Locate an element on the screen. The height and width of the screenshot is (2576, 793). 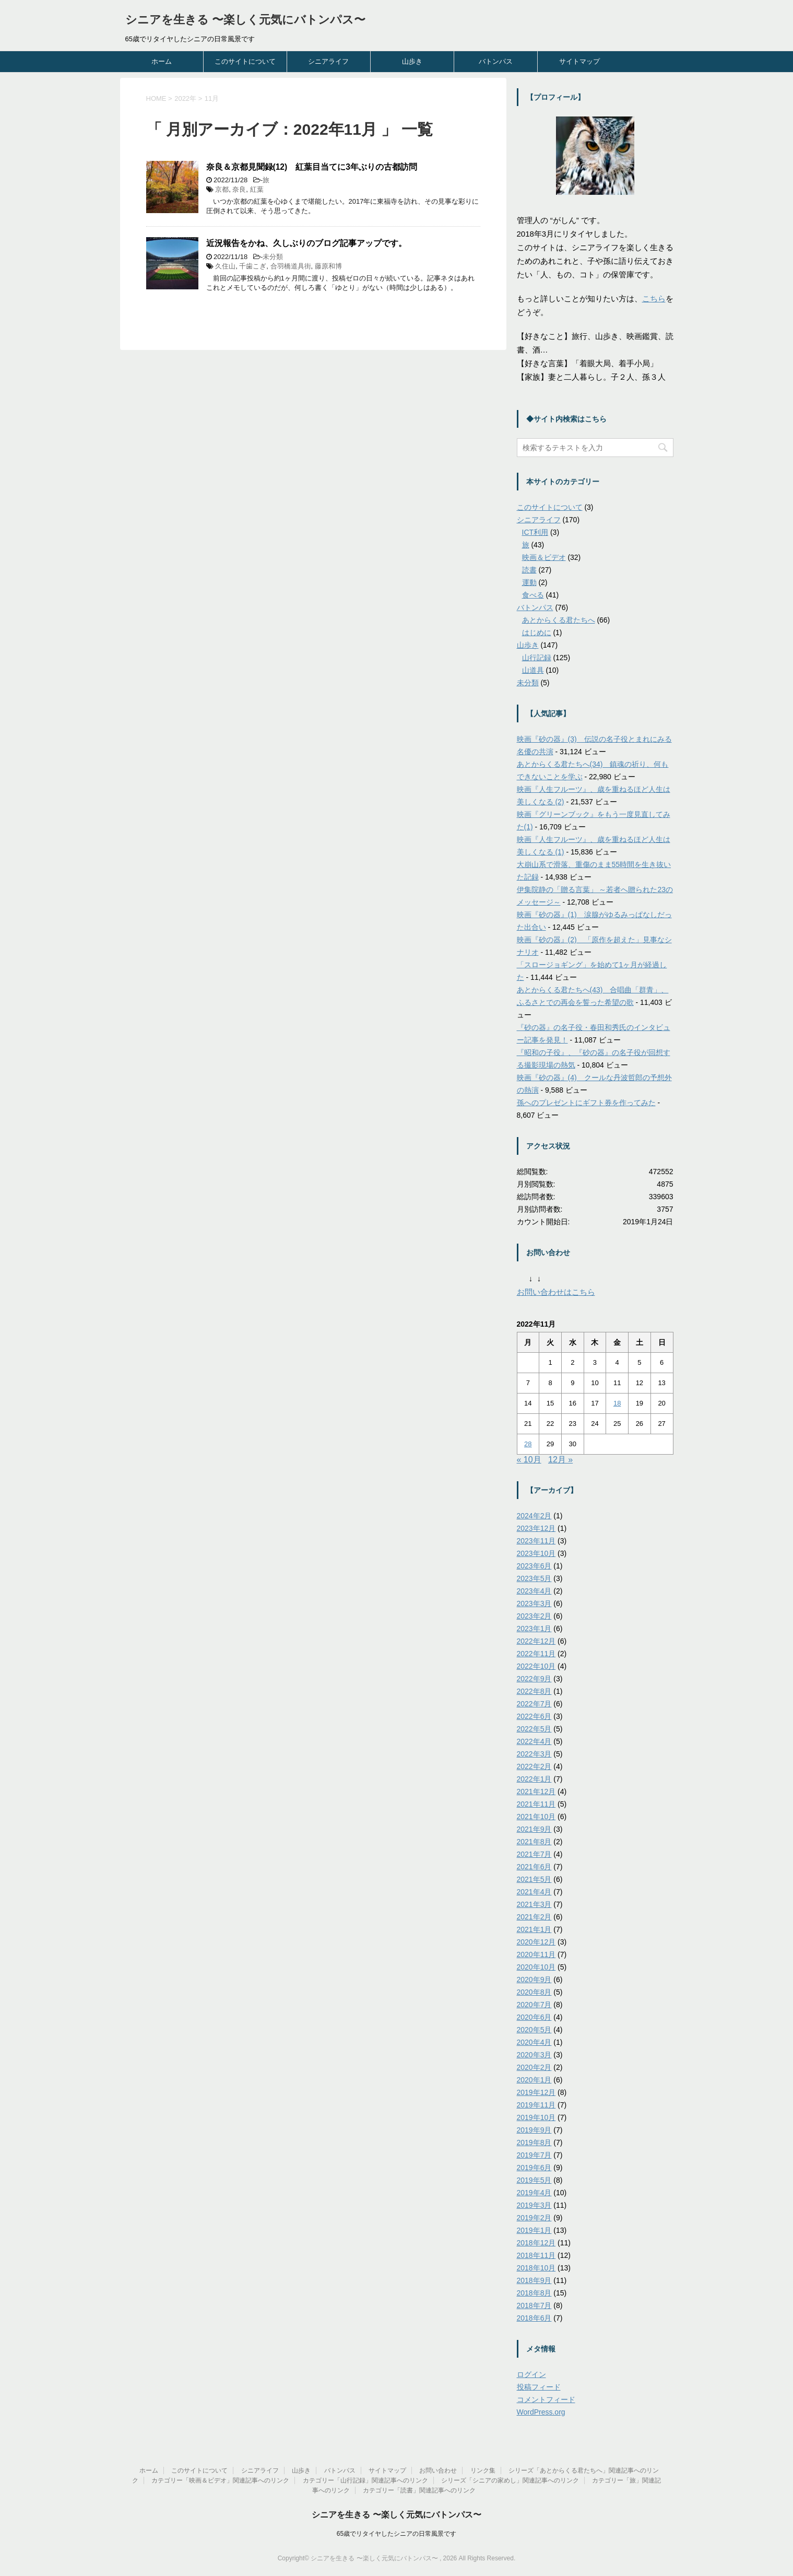
2019年3月 is located at coordinates (534, 2205).